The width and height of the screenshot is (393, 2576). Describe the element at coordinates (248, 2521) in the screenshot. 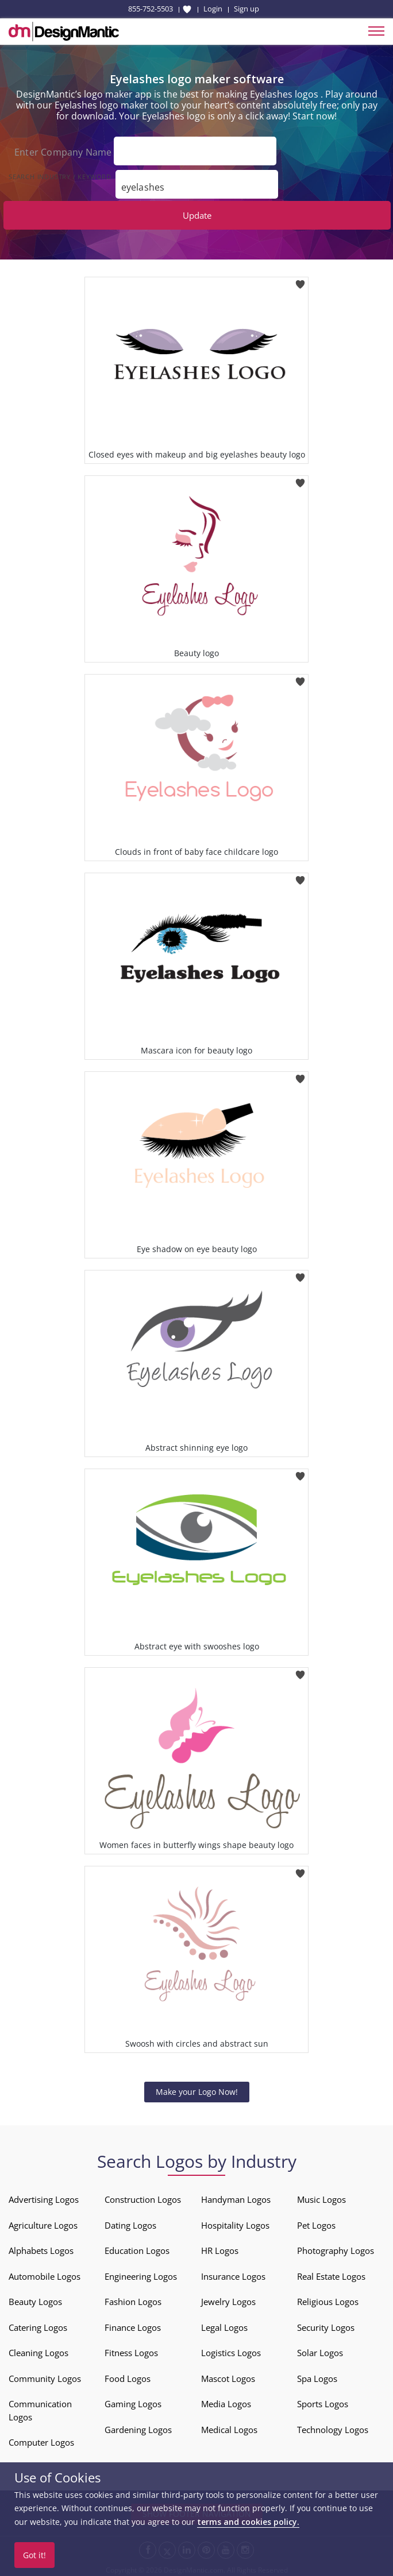

I see `terms and cookies policy.` at that location.